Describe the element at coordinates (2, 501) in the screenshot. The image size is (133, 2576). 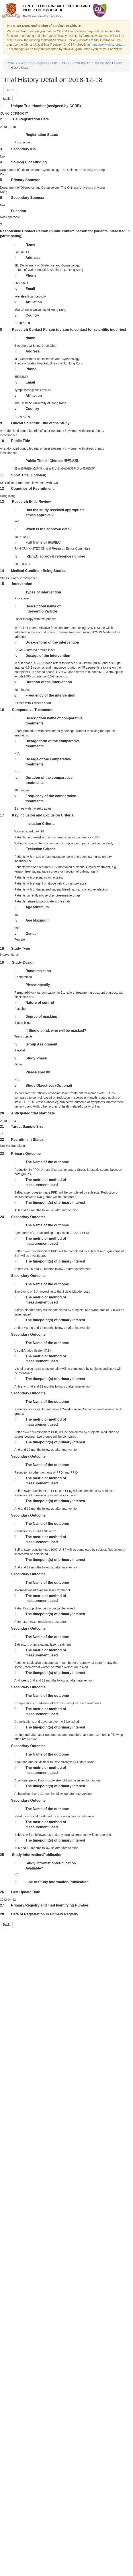
I see `13` at that location.